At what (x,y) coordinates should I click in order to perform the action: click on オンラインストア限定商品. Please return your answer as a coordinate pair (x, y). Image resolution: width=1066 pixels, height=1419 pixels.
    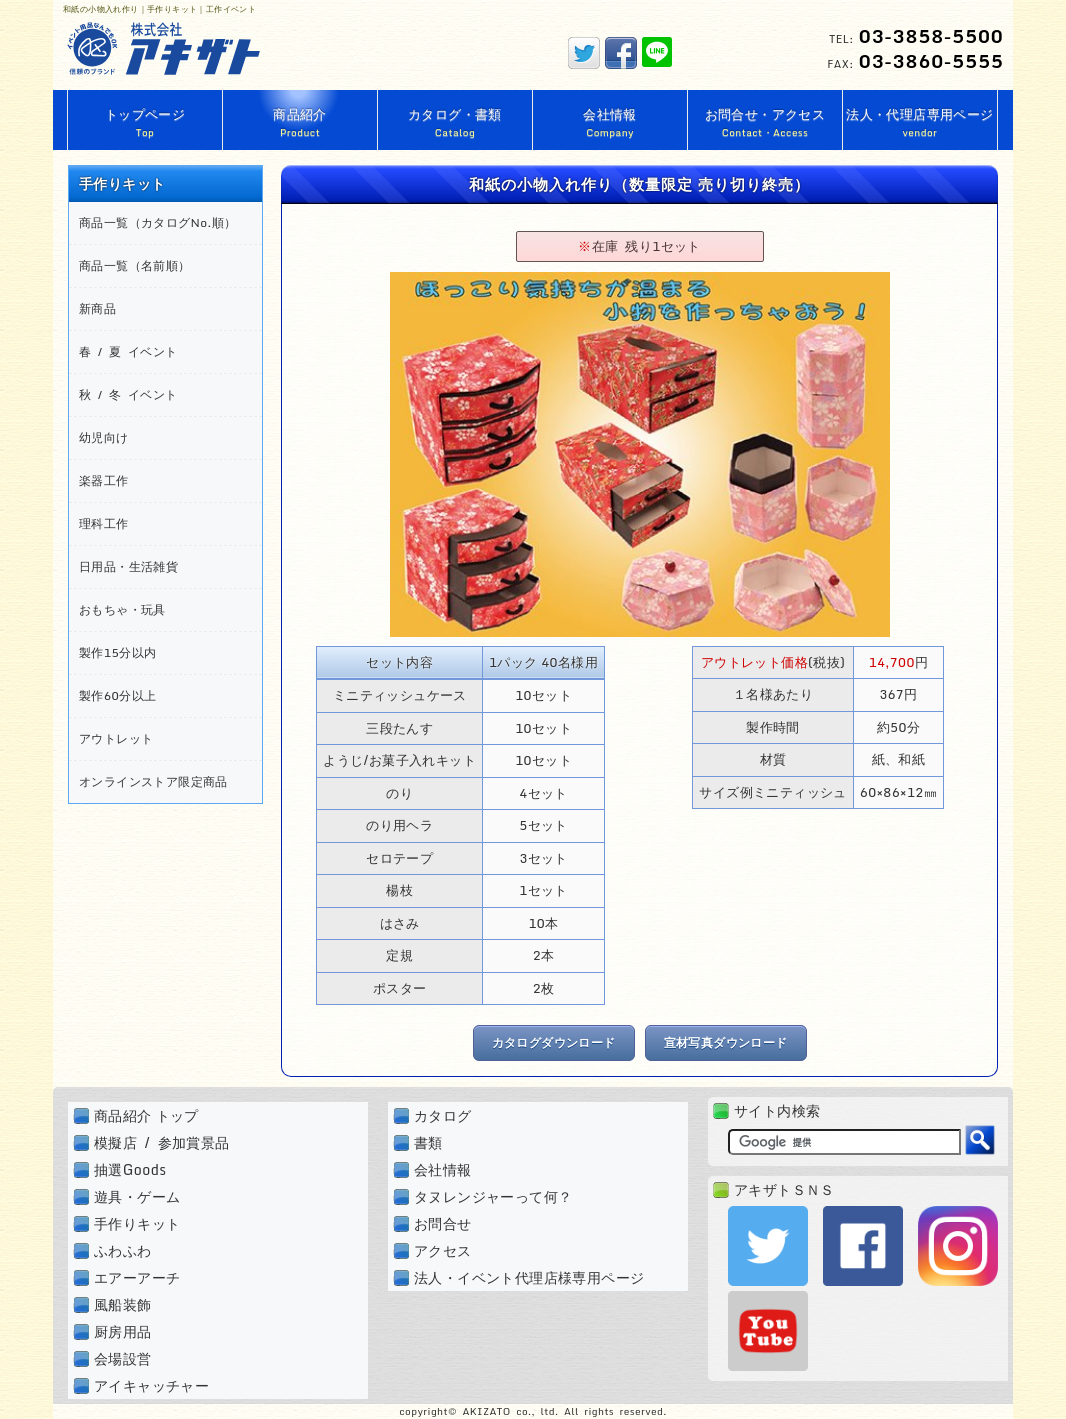
    Looking at the image, I should click on (153, 781).